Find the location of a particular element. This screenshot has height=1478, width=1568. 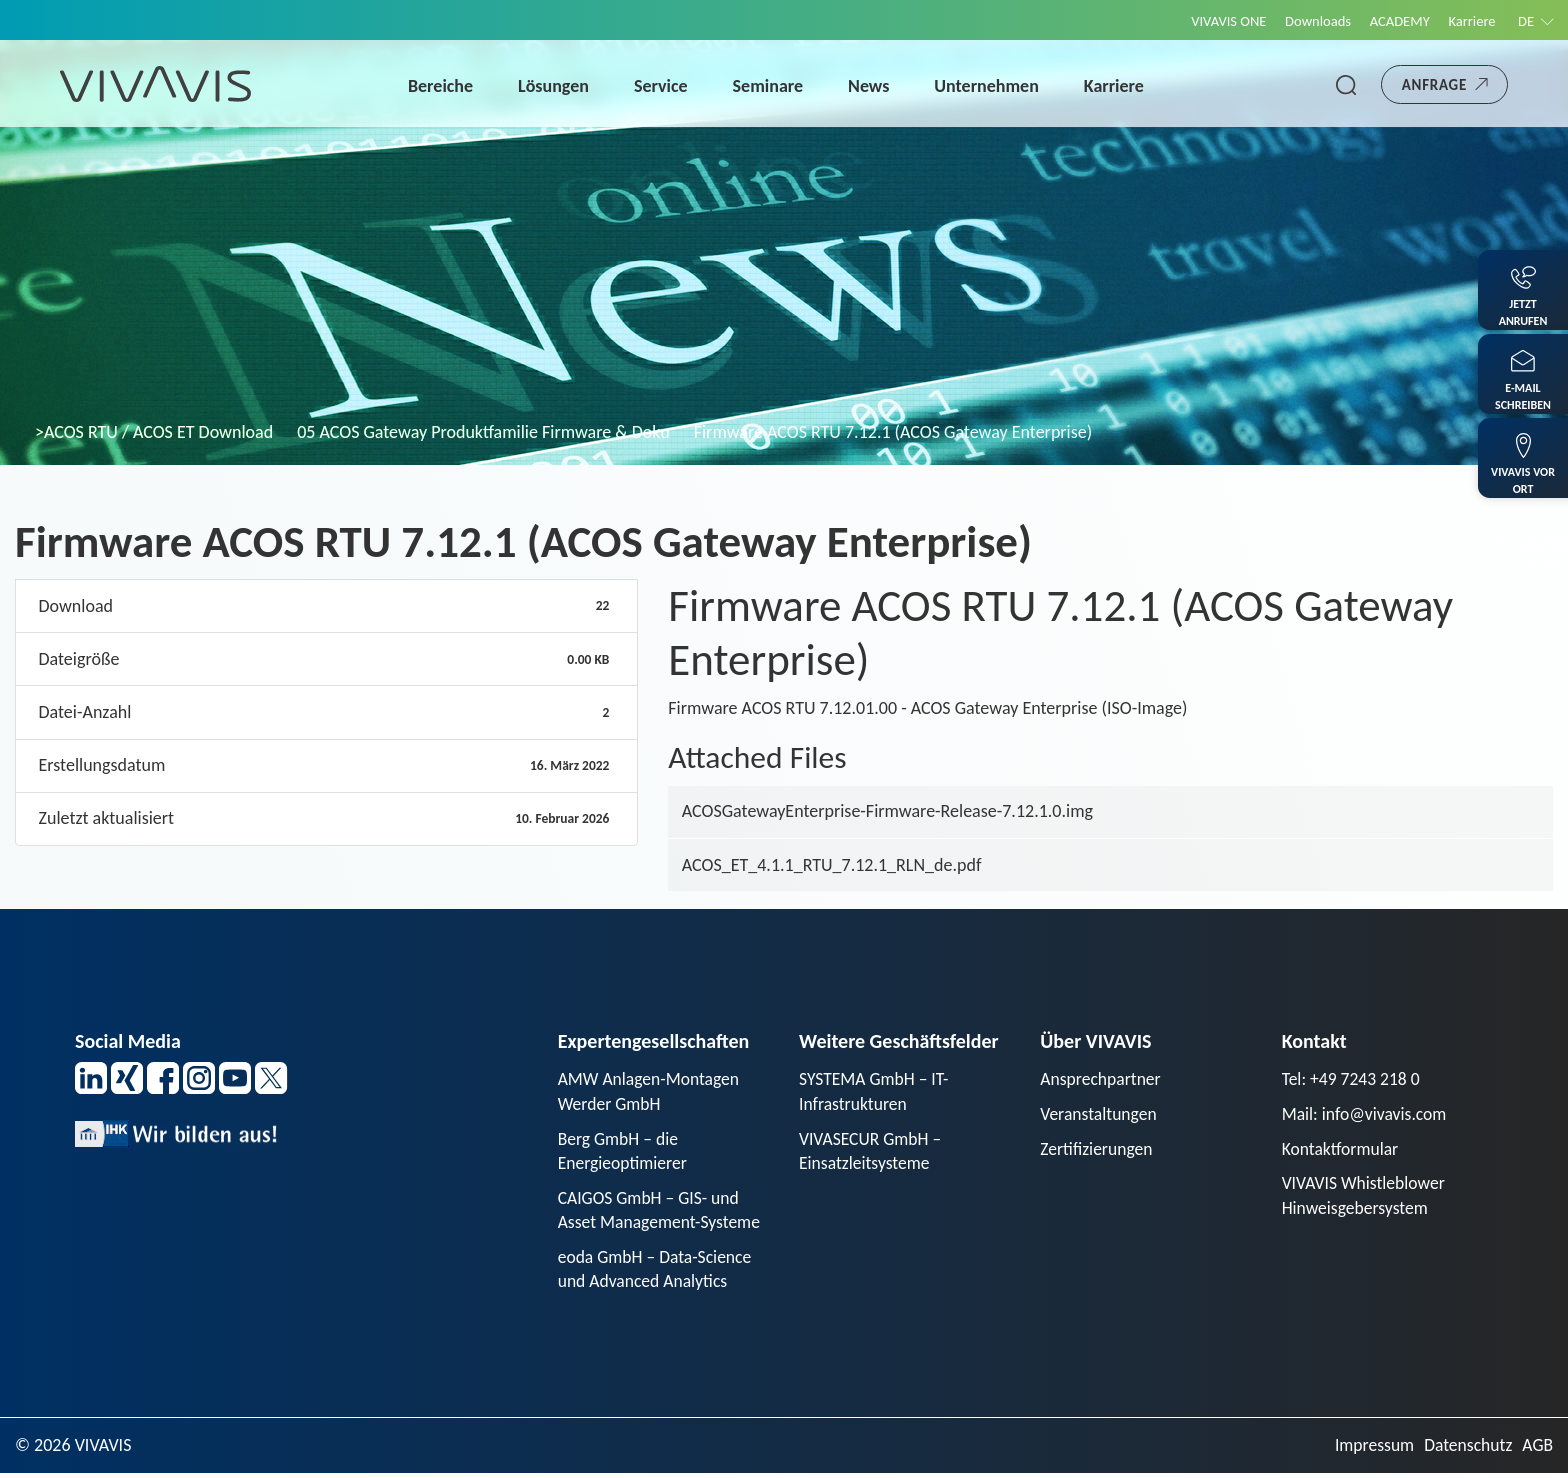

Seminare is located at coordinates (772, 86).